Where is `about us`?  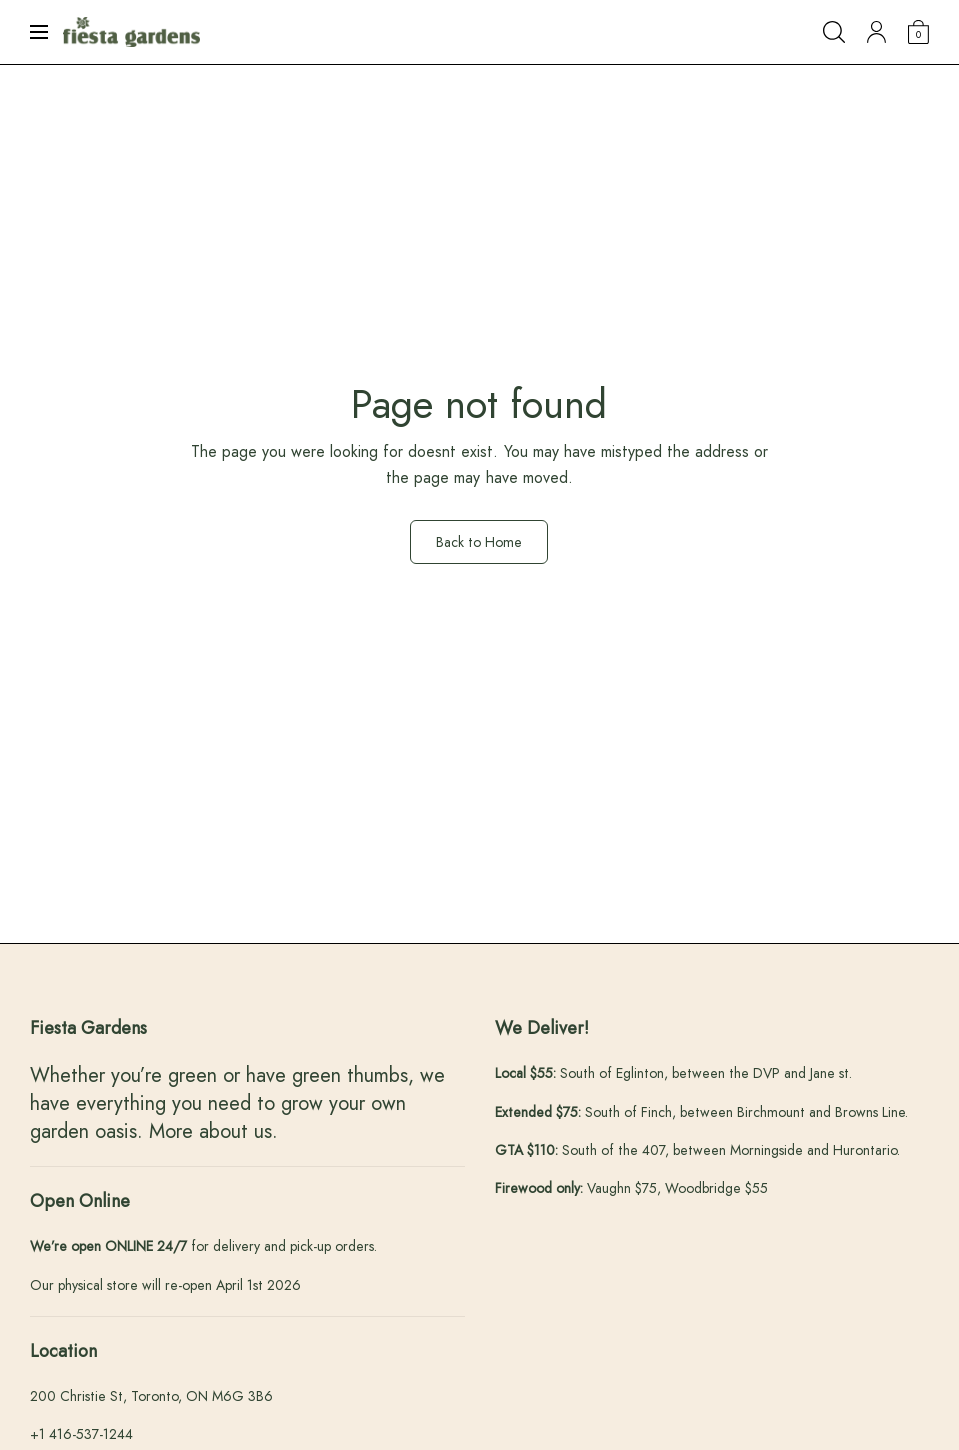
about us is located at coordinates (235, 1131).